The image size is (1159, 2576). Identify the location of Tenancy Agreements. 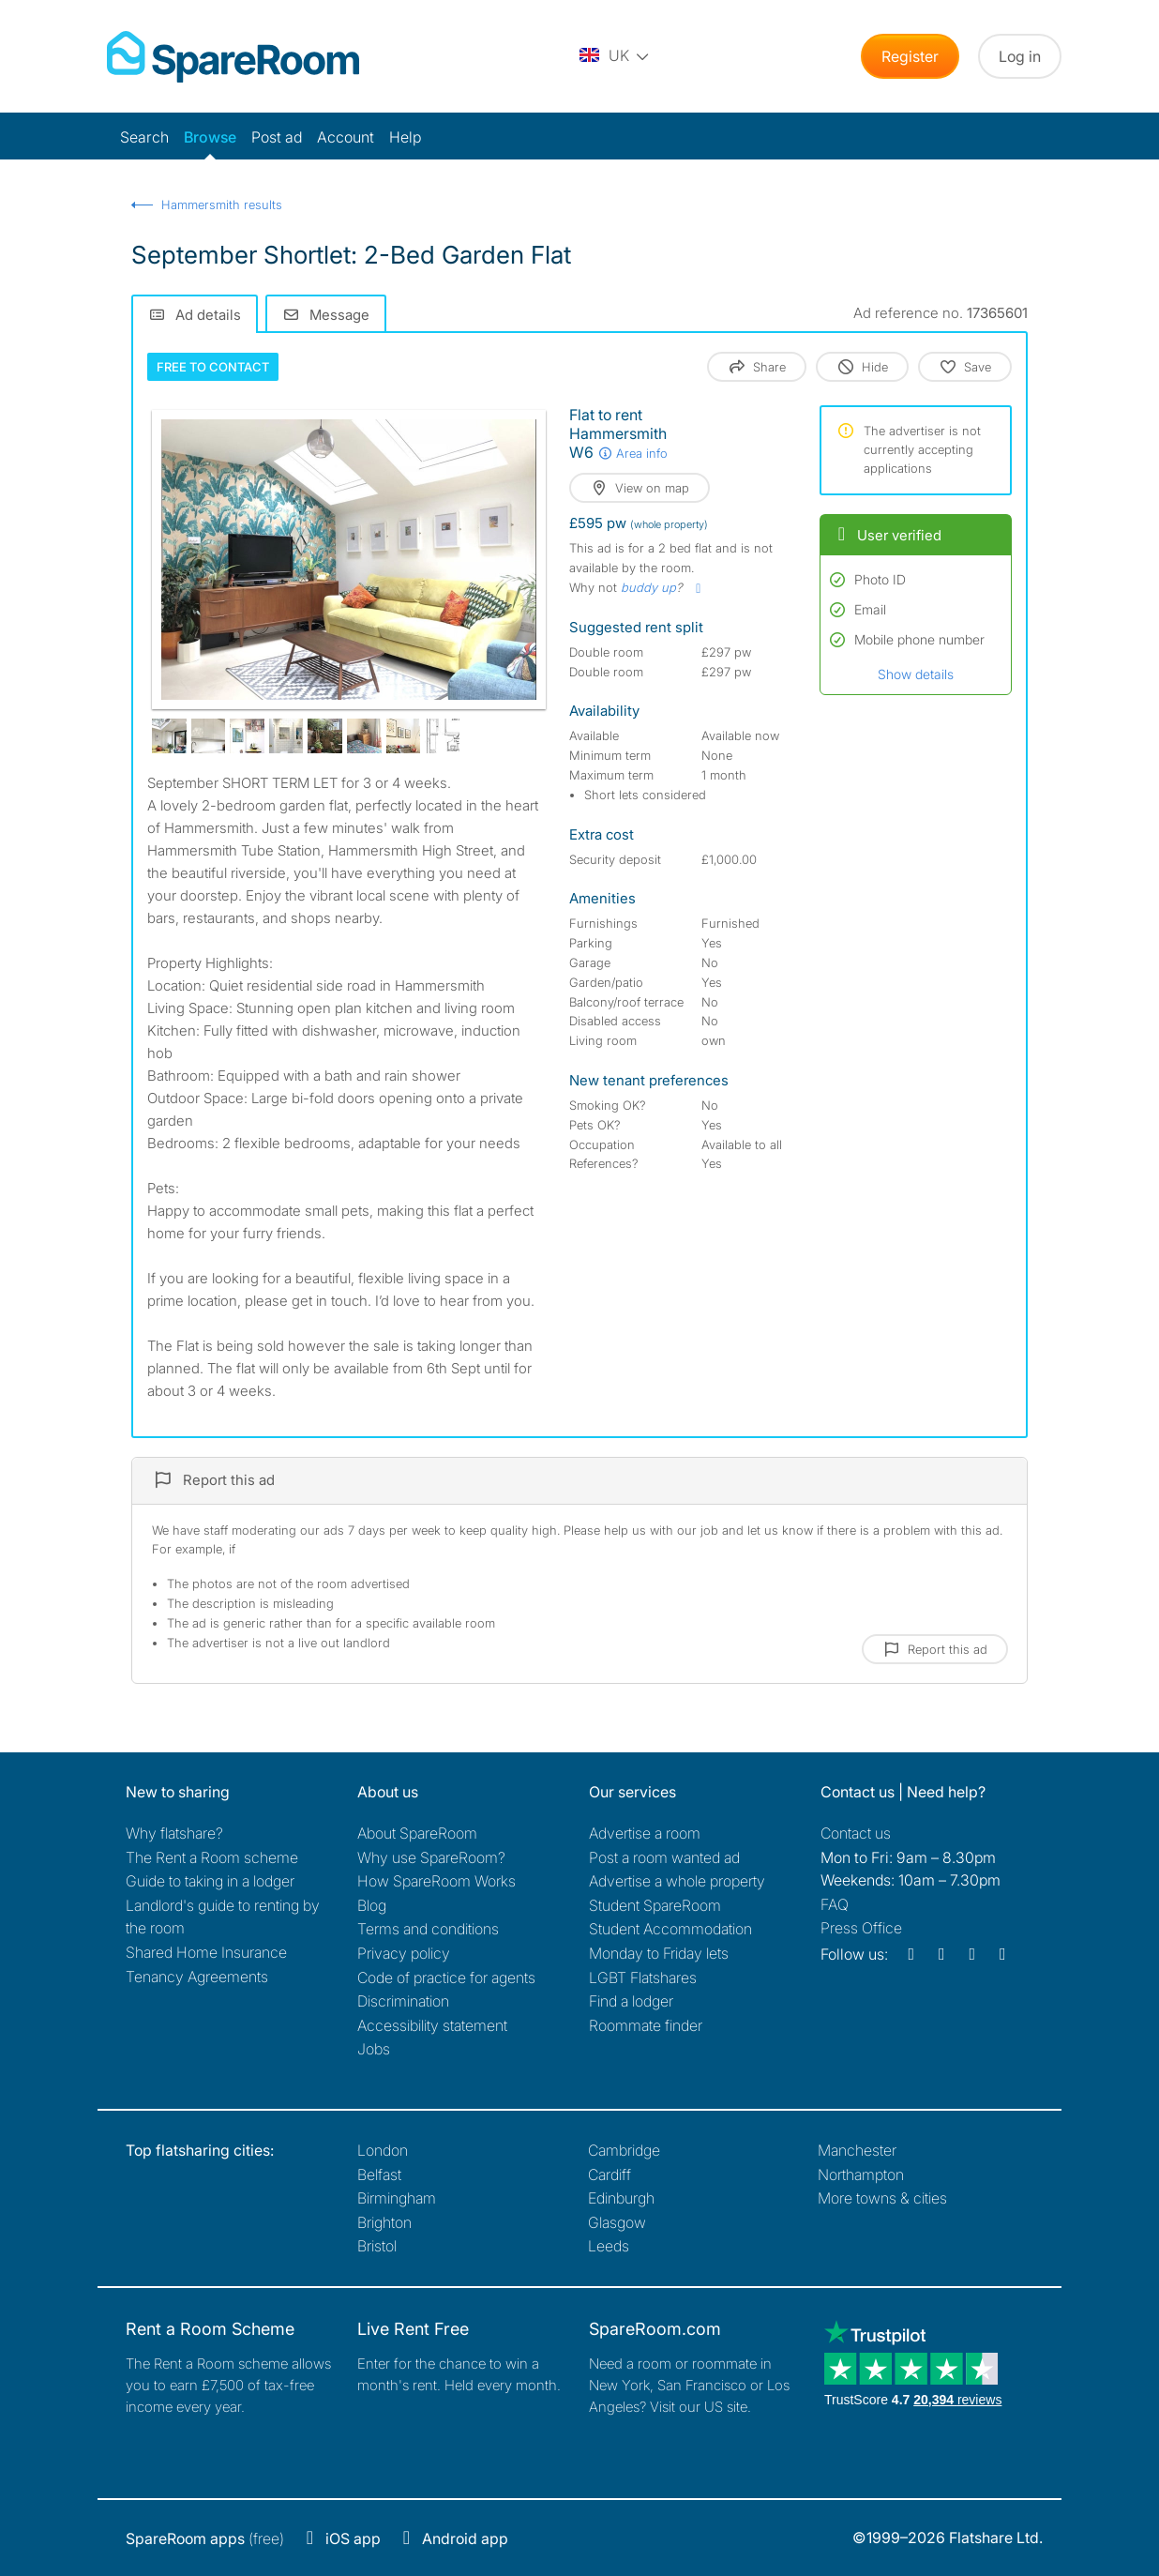
(197, 1976).